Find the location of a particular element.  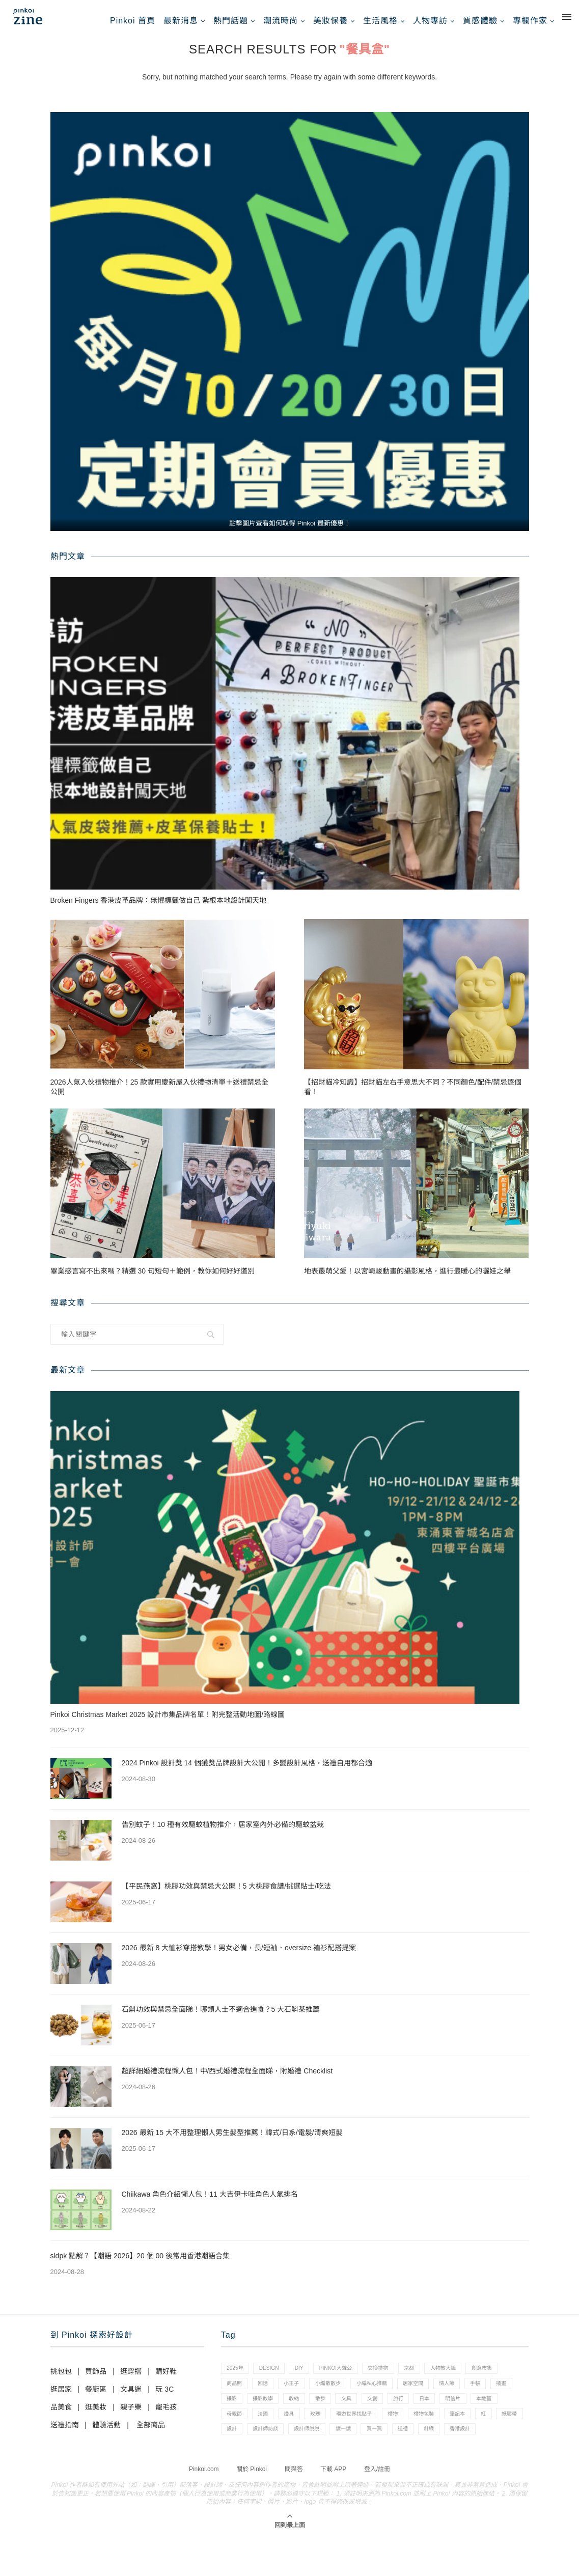

創意市集 [創意市集 (1 個項目)] is located at coordinates (239, 2396).